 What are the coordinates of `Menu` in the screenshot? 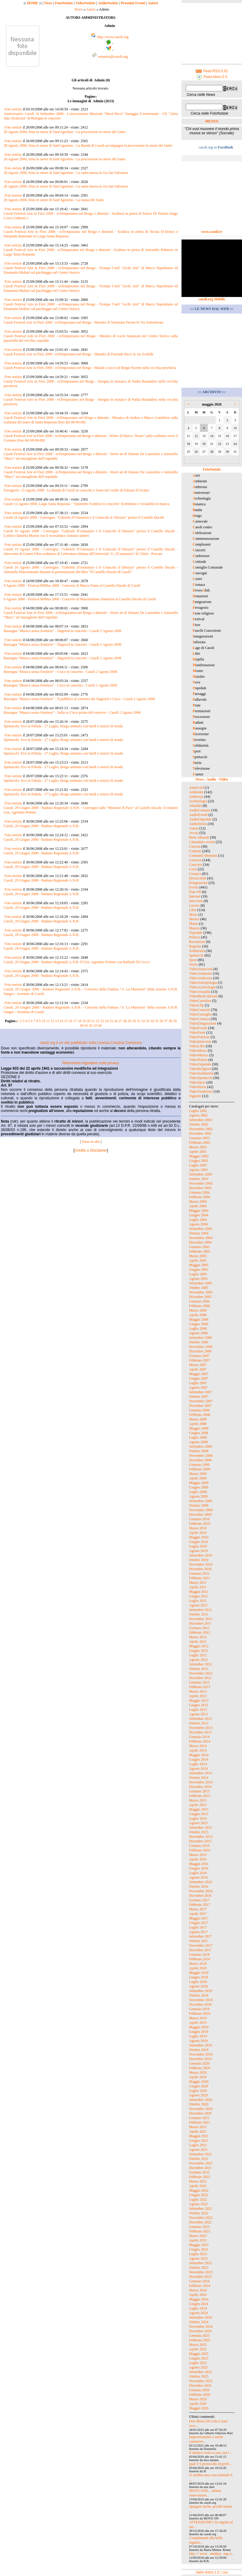 It's located at (193, 914).